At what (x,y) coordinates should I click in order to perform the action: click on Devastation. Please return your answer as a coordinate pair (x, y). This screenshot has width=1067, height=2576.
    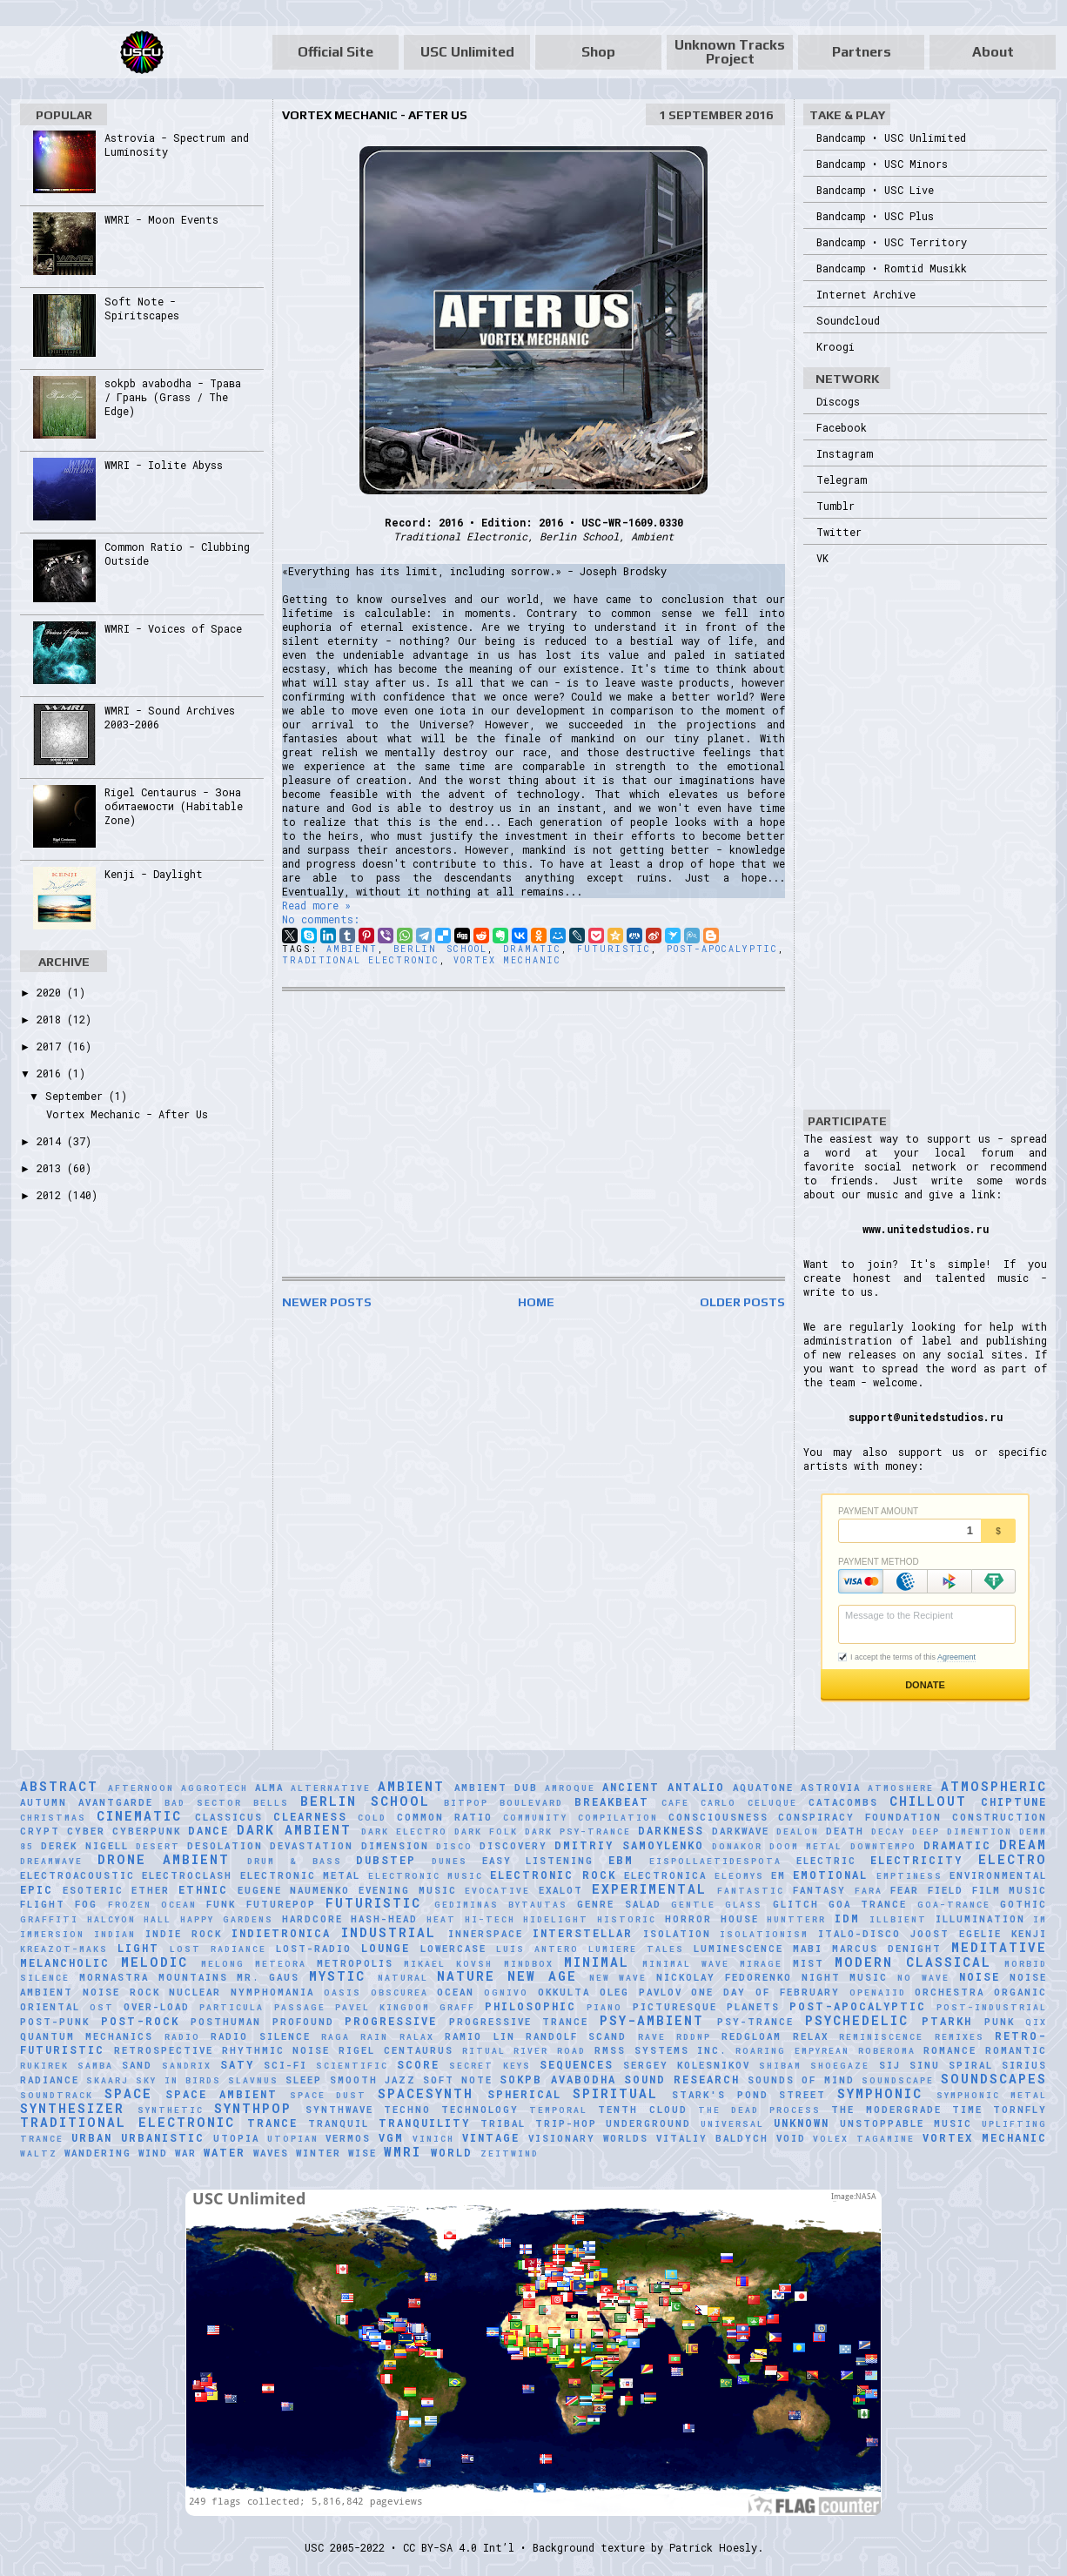
    Looking at the image, I should click on (311, 1846).